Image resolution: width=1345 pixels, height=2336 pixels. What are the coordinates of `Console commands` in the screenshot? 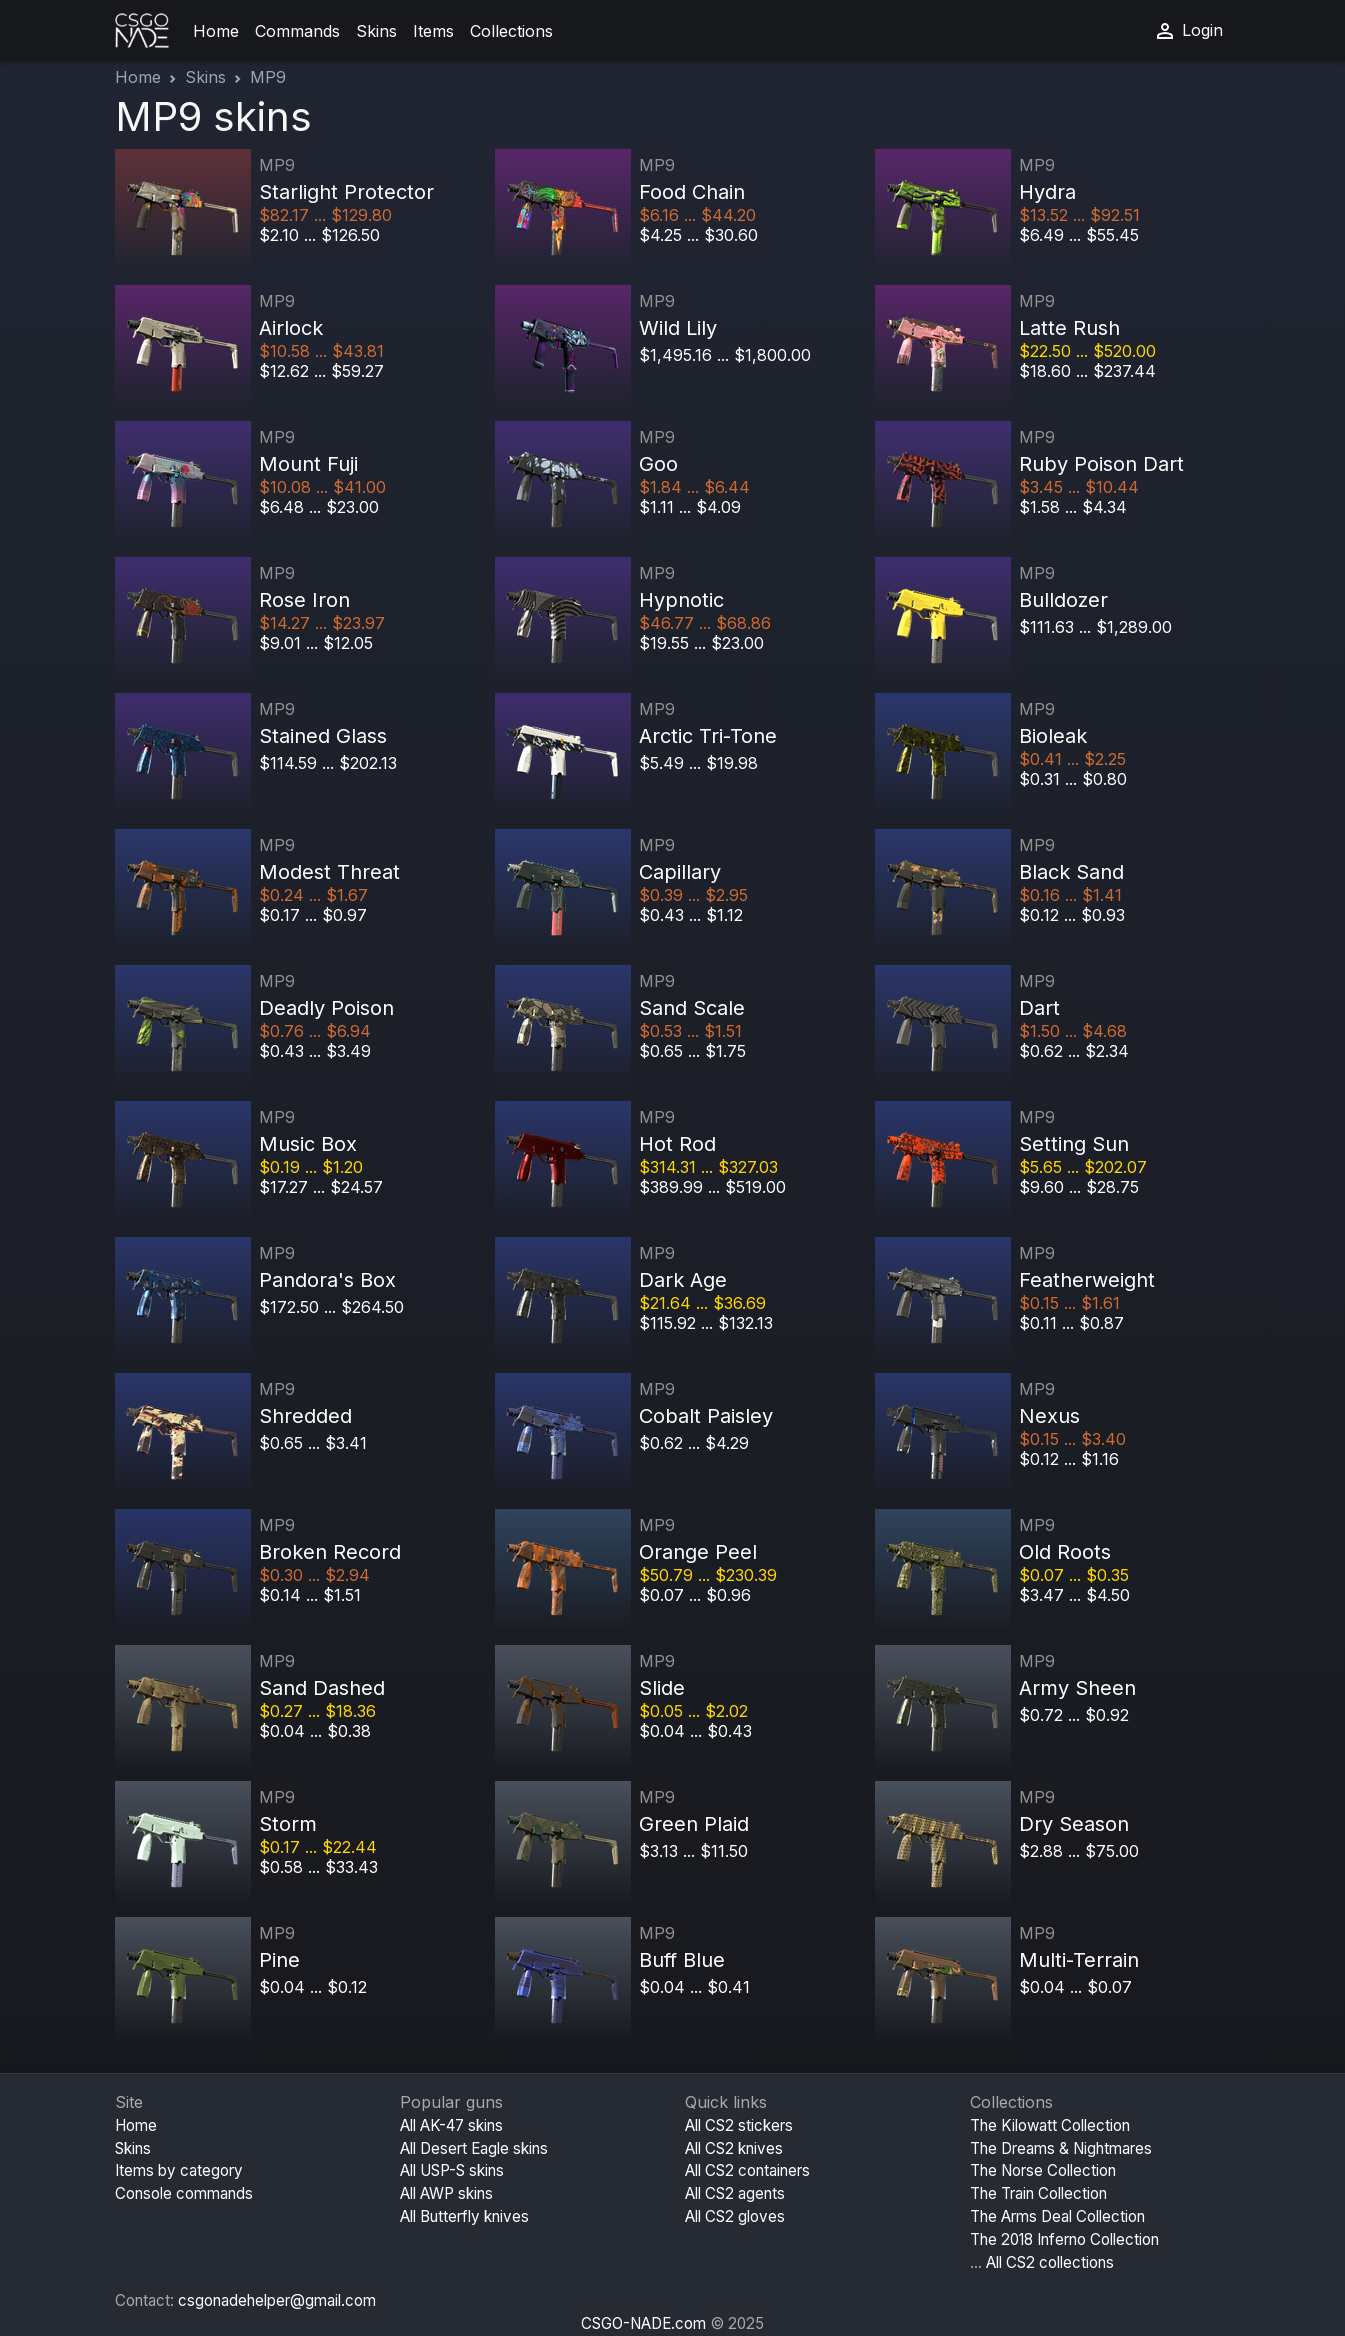 It's located at (184, 2193).